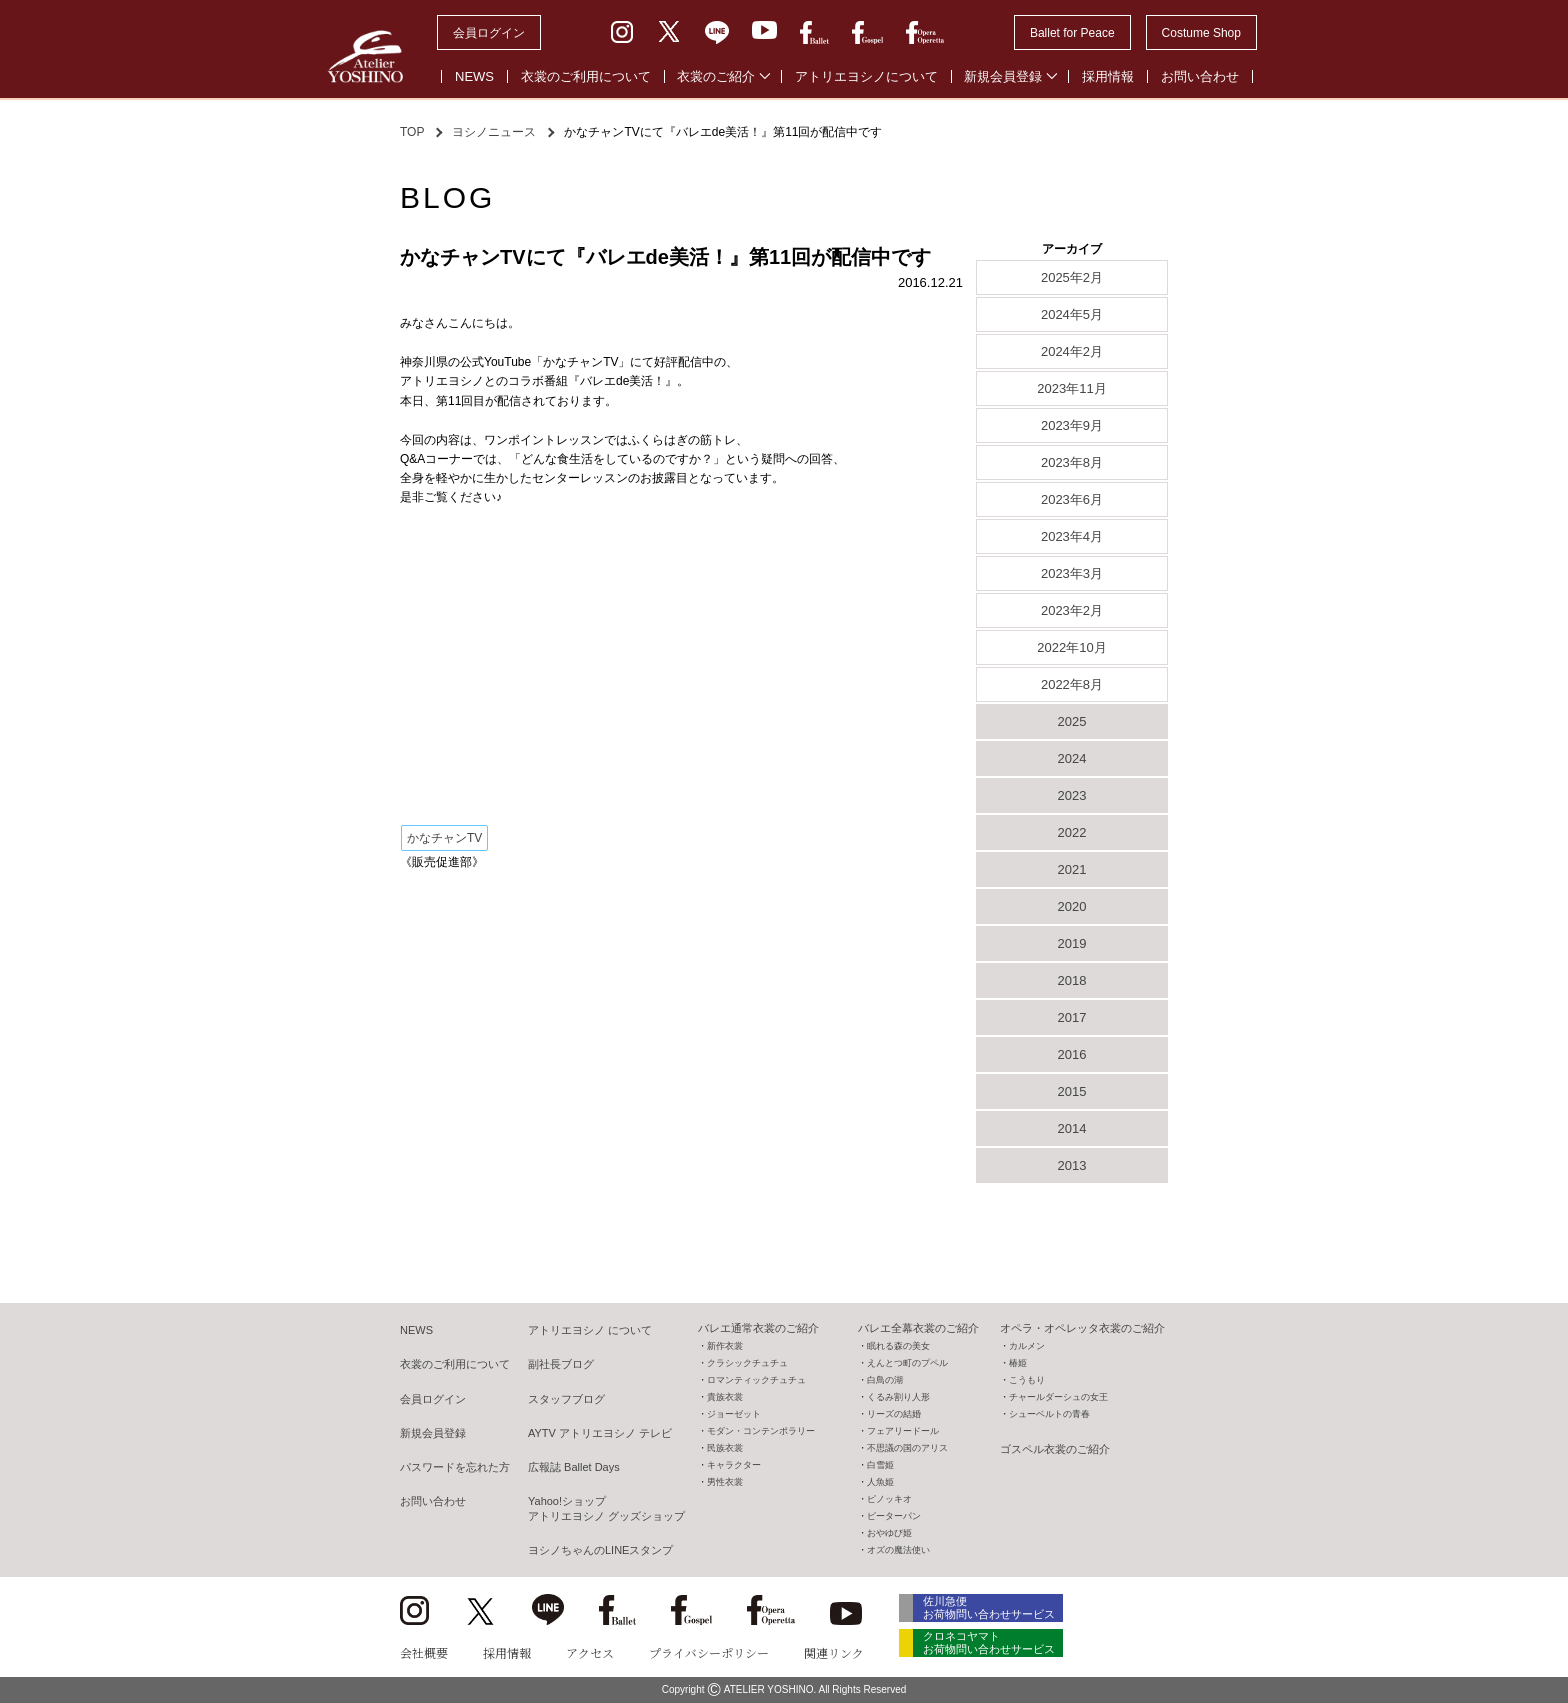 The image size is (1568, 1703). Describe the element at coordinates (889, 1533) in the screenshot. I see `おやゆび姫` at that location.